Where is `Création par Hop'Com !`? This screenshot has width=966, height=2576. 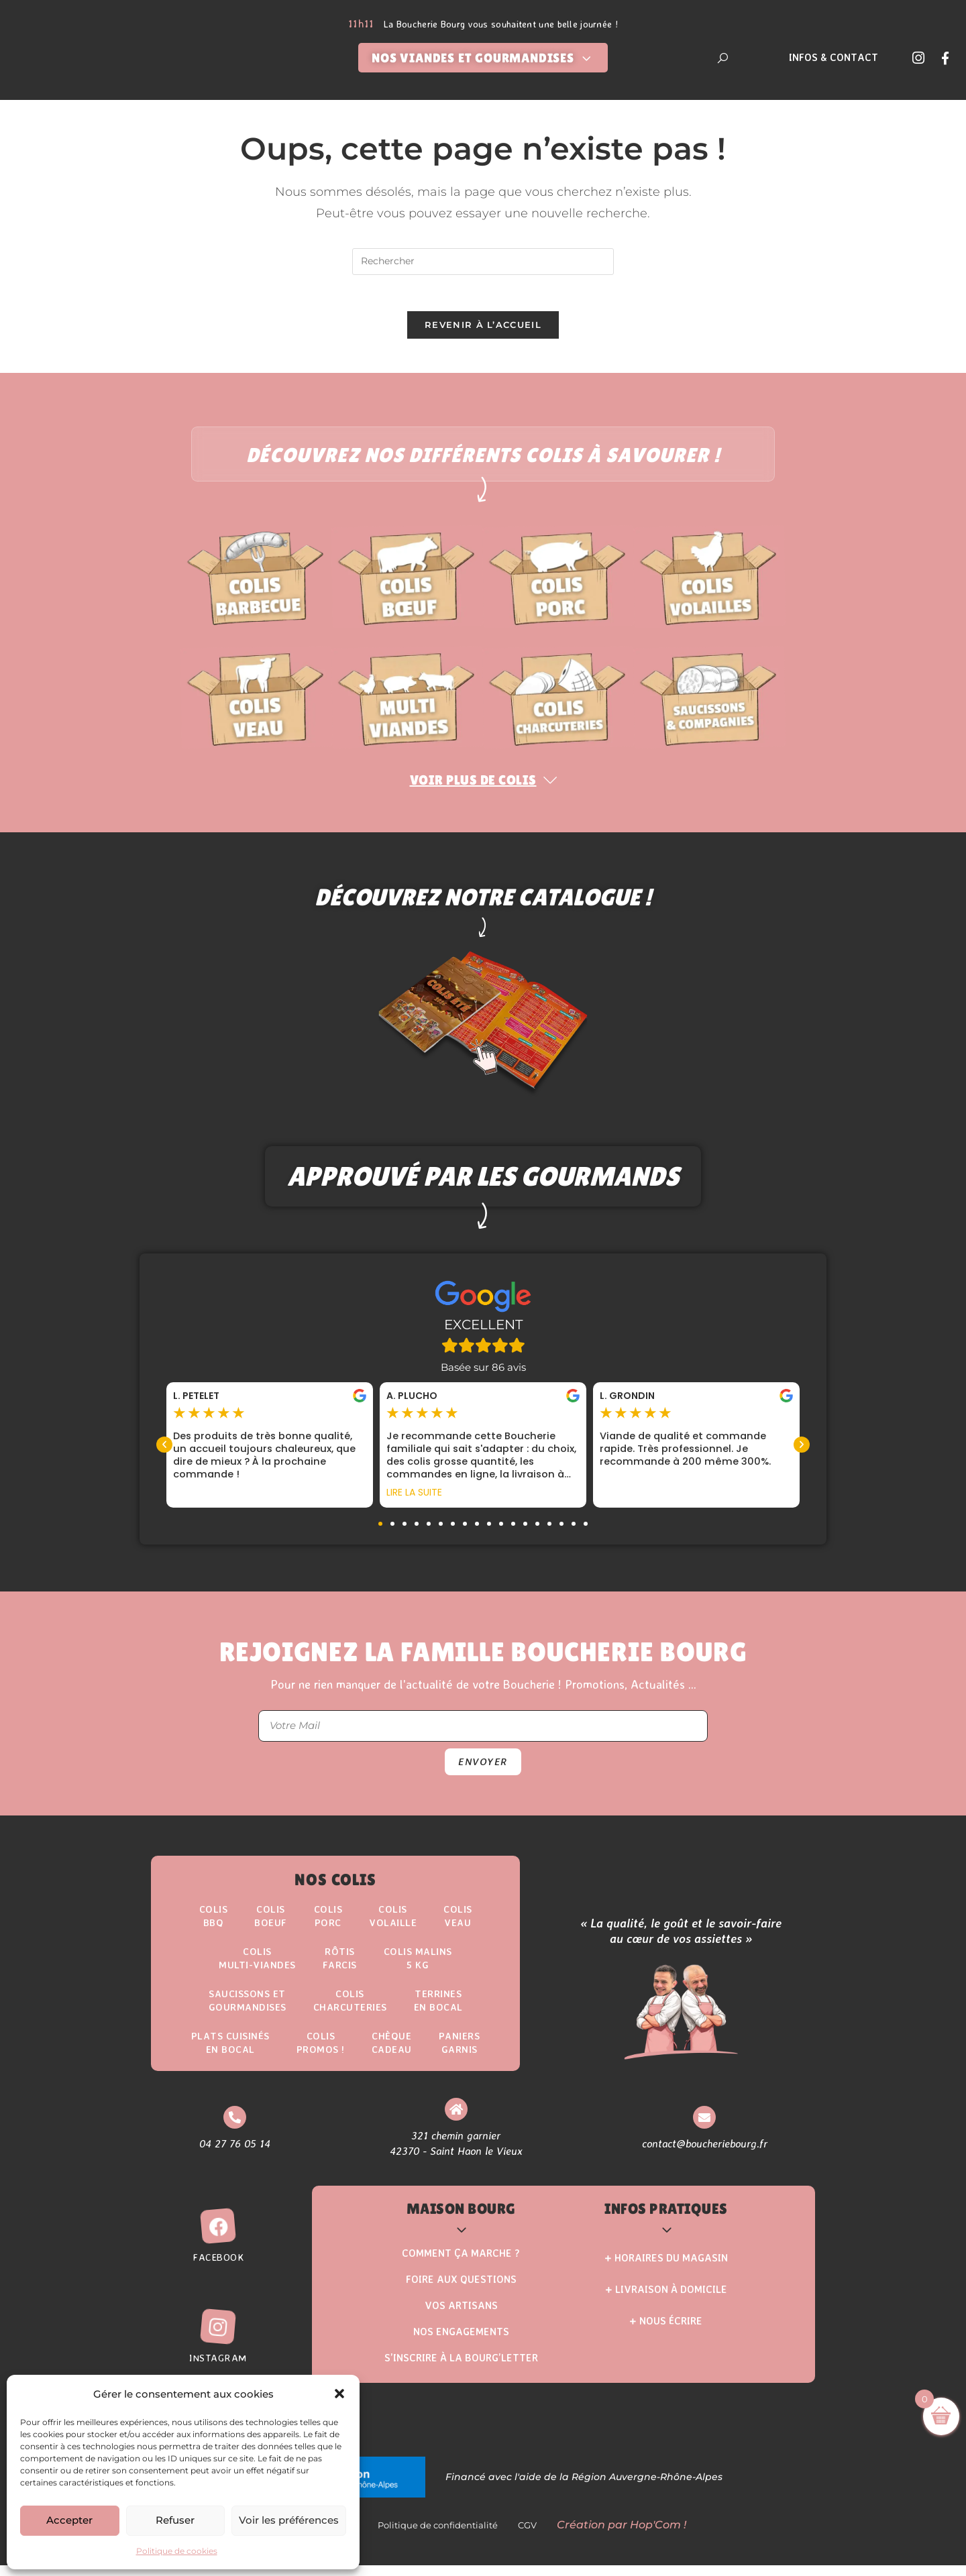
Création par Hop'Com ! is located at coordinates (621, 2539).